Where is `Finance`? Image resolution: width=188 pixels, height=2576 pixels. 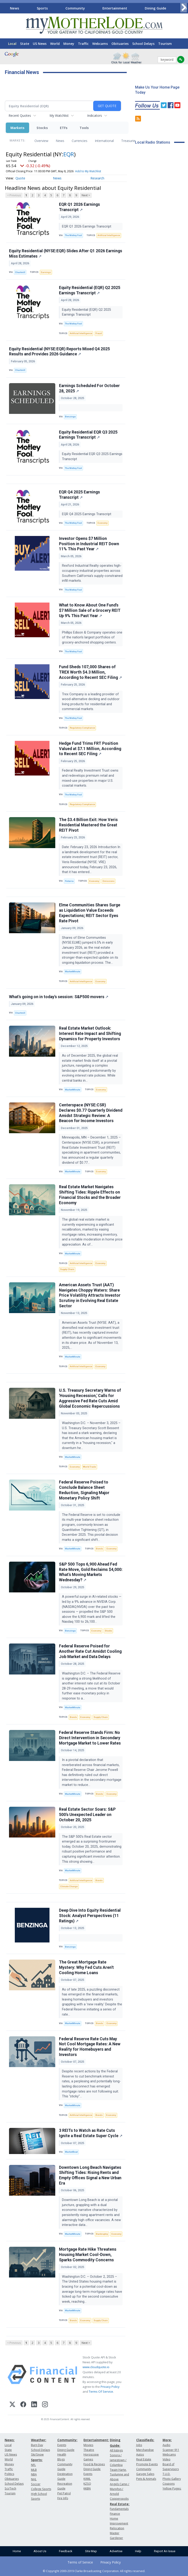
Finance is located at coordinates (115, 2514).